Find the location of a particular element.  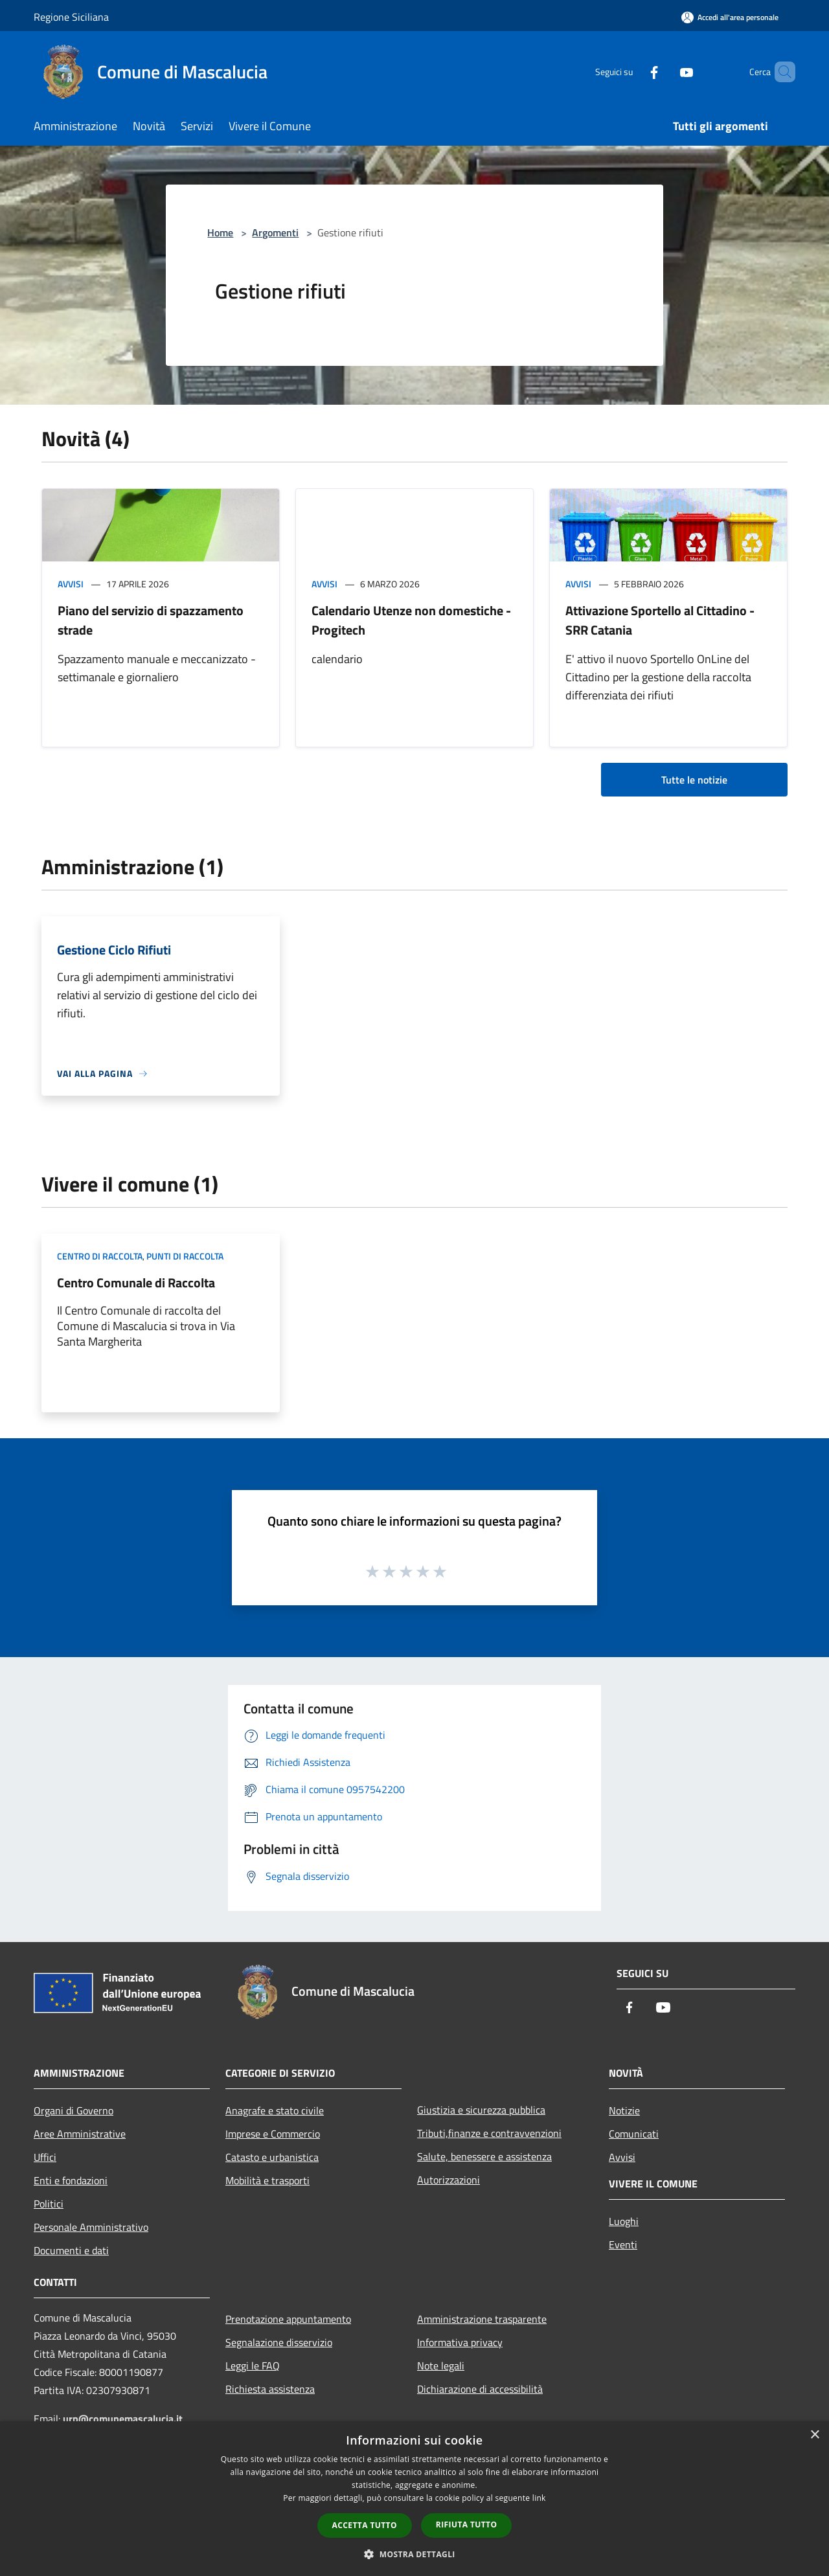

Enti e fondazioni is located at coordinates (71, 2180).